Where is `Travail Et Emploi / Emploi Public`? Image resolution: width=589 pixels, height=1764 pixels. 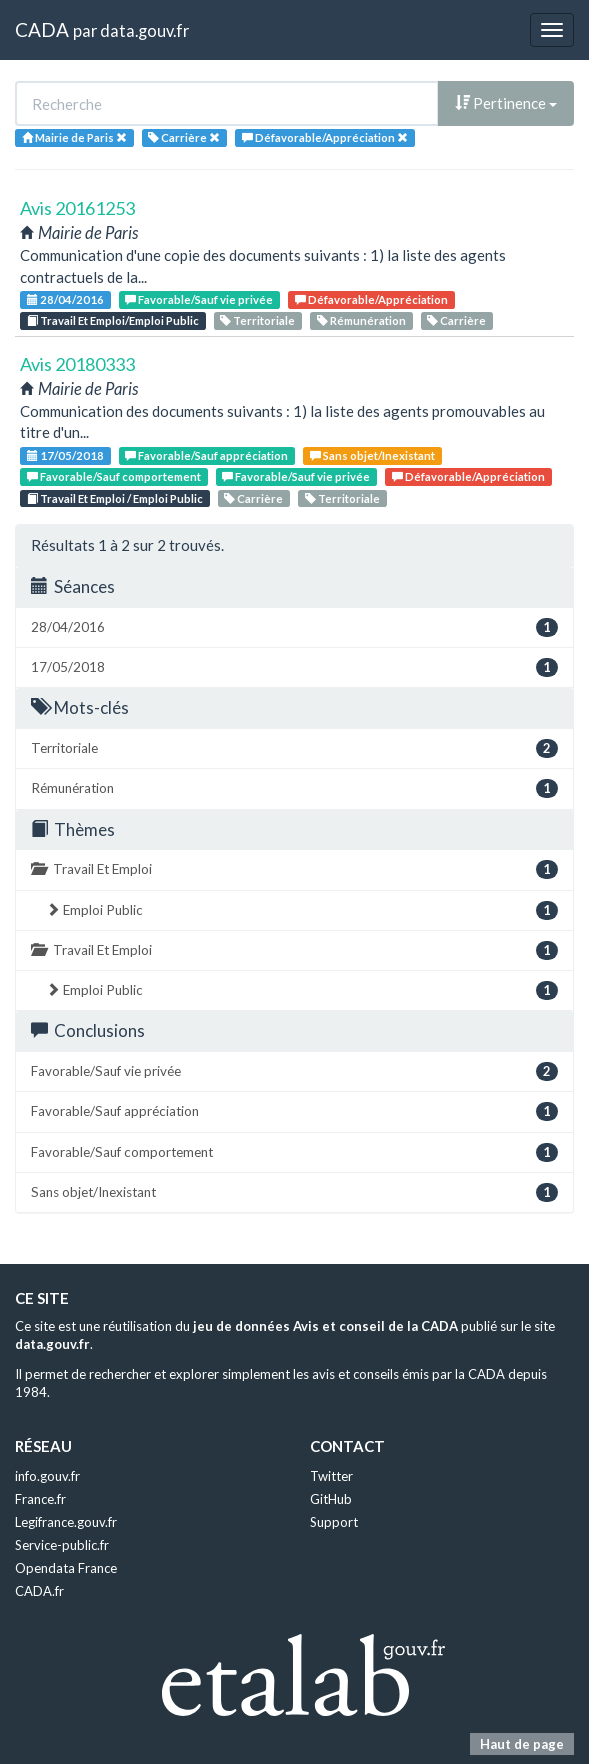 Travail Et Emploi / Emploi Public is located at coordinates (115, 498).